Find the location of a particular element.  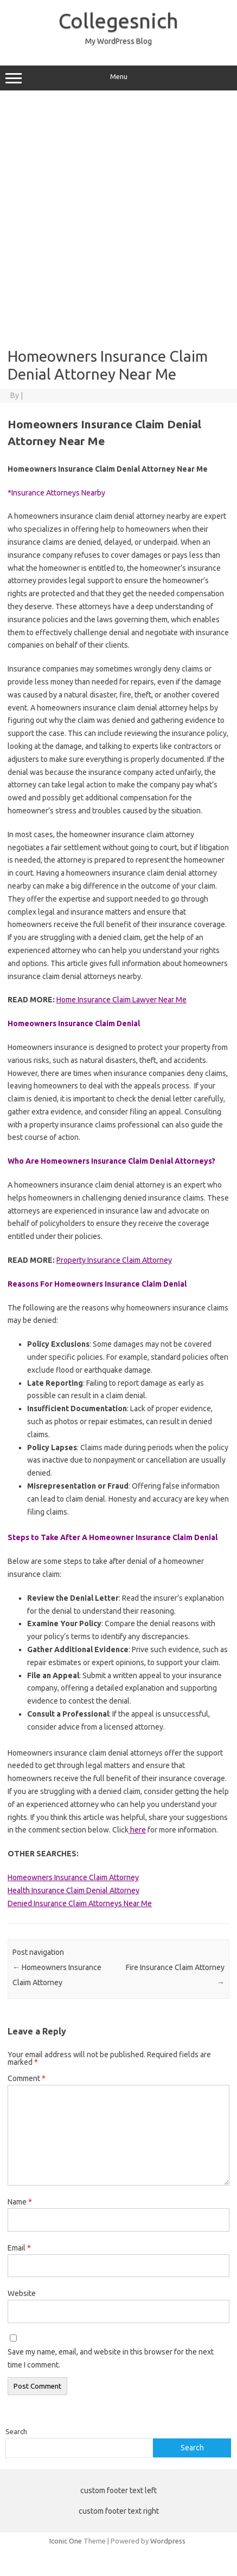

Property Insurance Claim Attorney is located at coordinates (114, 1260).